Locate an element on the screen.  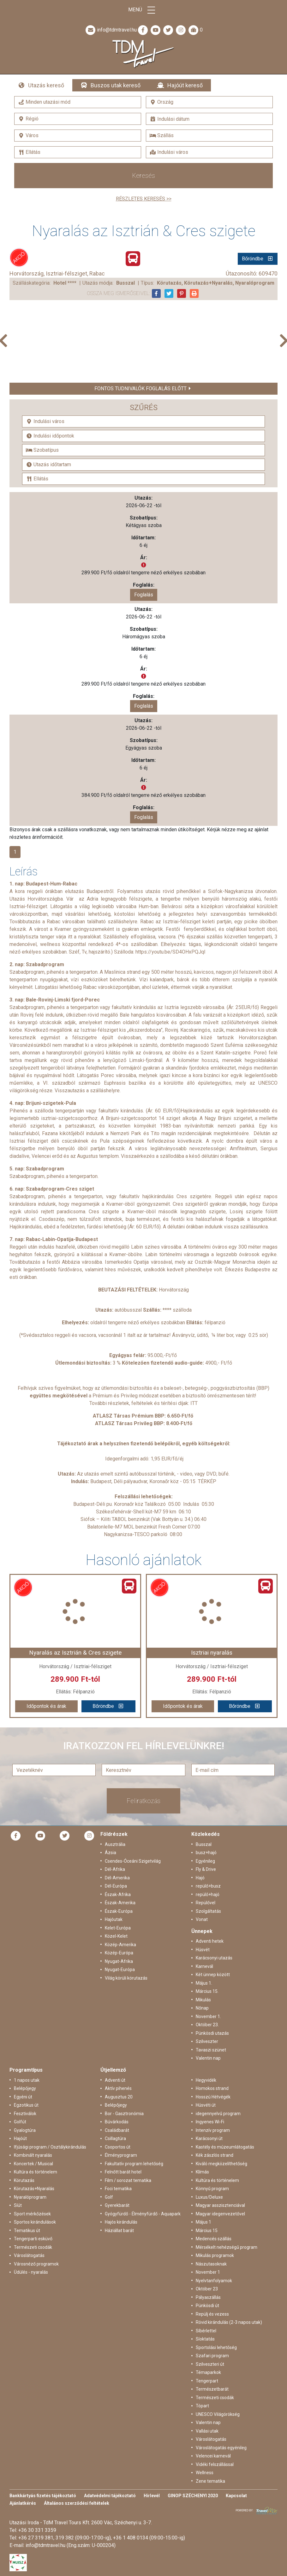
Egyénileg is located at coordinates (205, 1861).